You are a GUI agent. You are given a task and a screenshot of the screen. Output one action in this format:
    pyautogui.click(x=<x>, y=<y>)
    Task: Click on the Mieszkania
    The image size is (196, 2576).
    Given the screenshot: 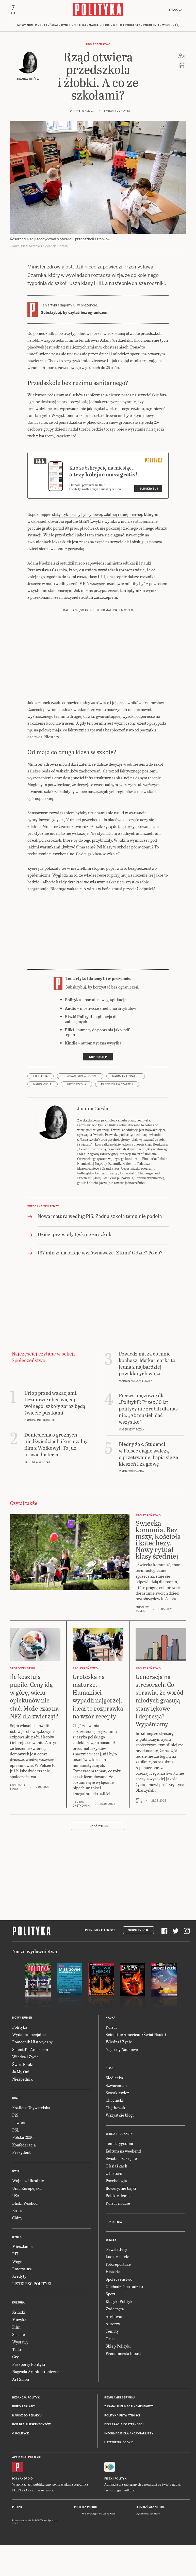 What is the action you would take?
    pyautogui.click(x=22, y=2278)
    